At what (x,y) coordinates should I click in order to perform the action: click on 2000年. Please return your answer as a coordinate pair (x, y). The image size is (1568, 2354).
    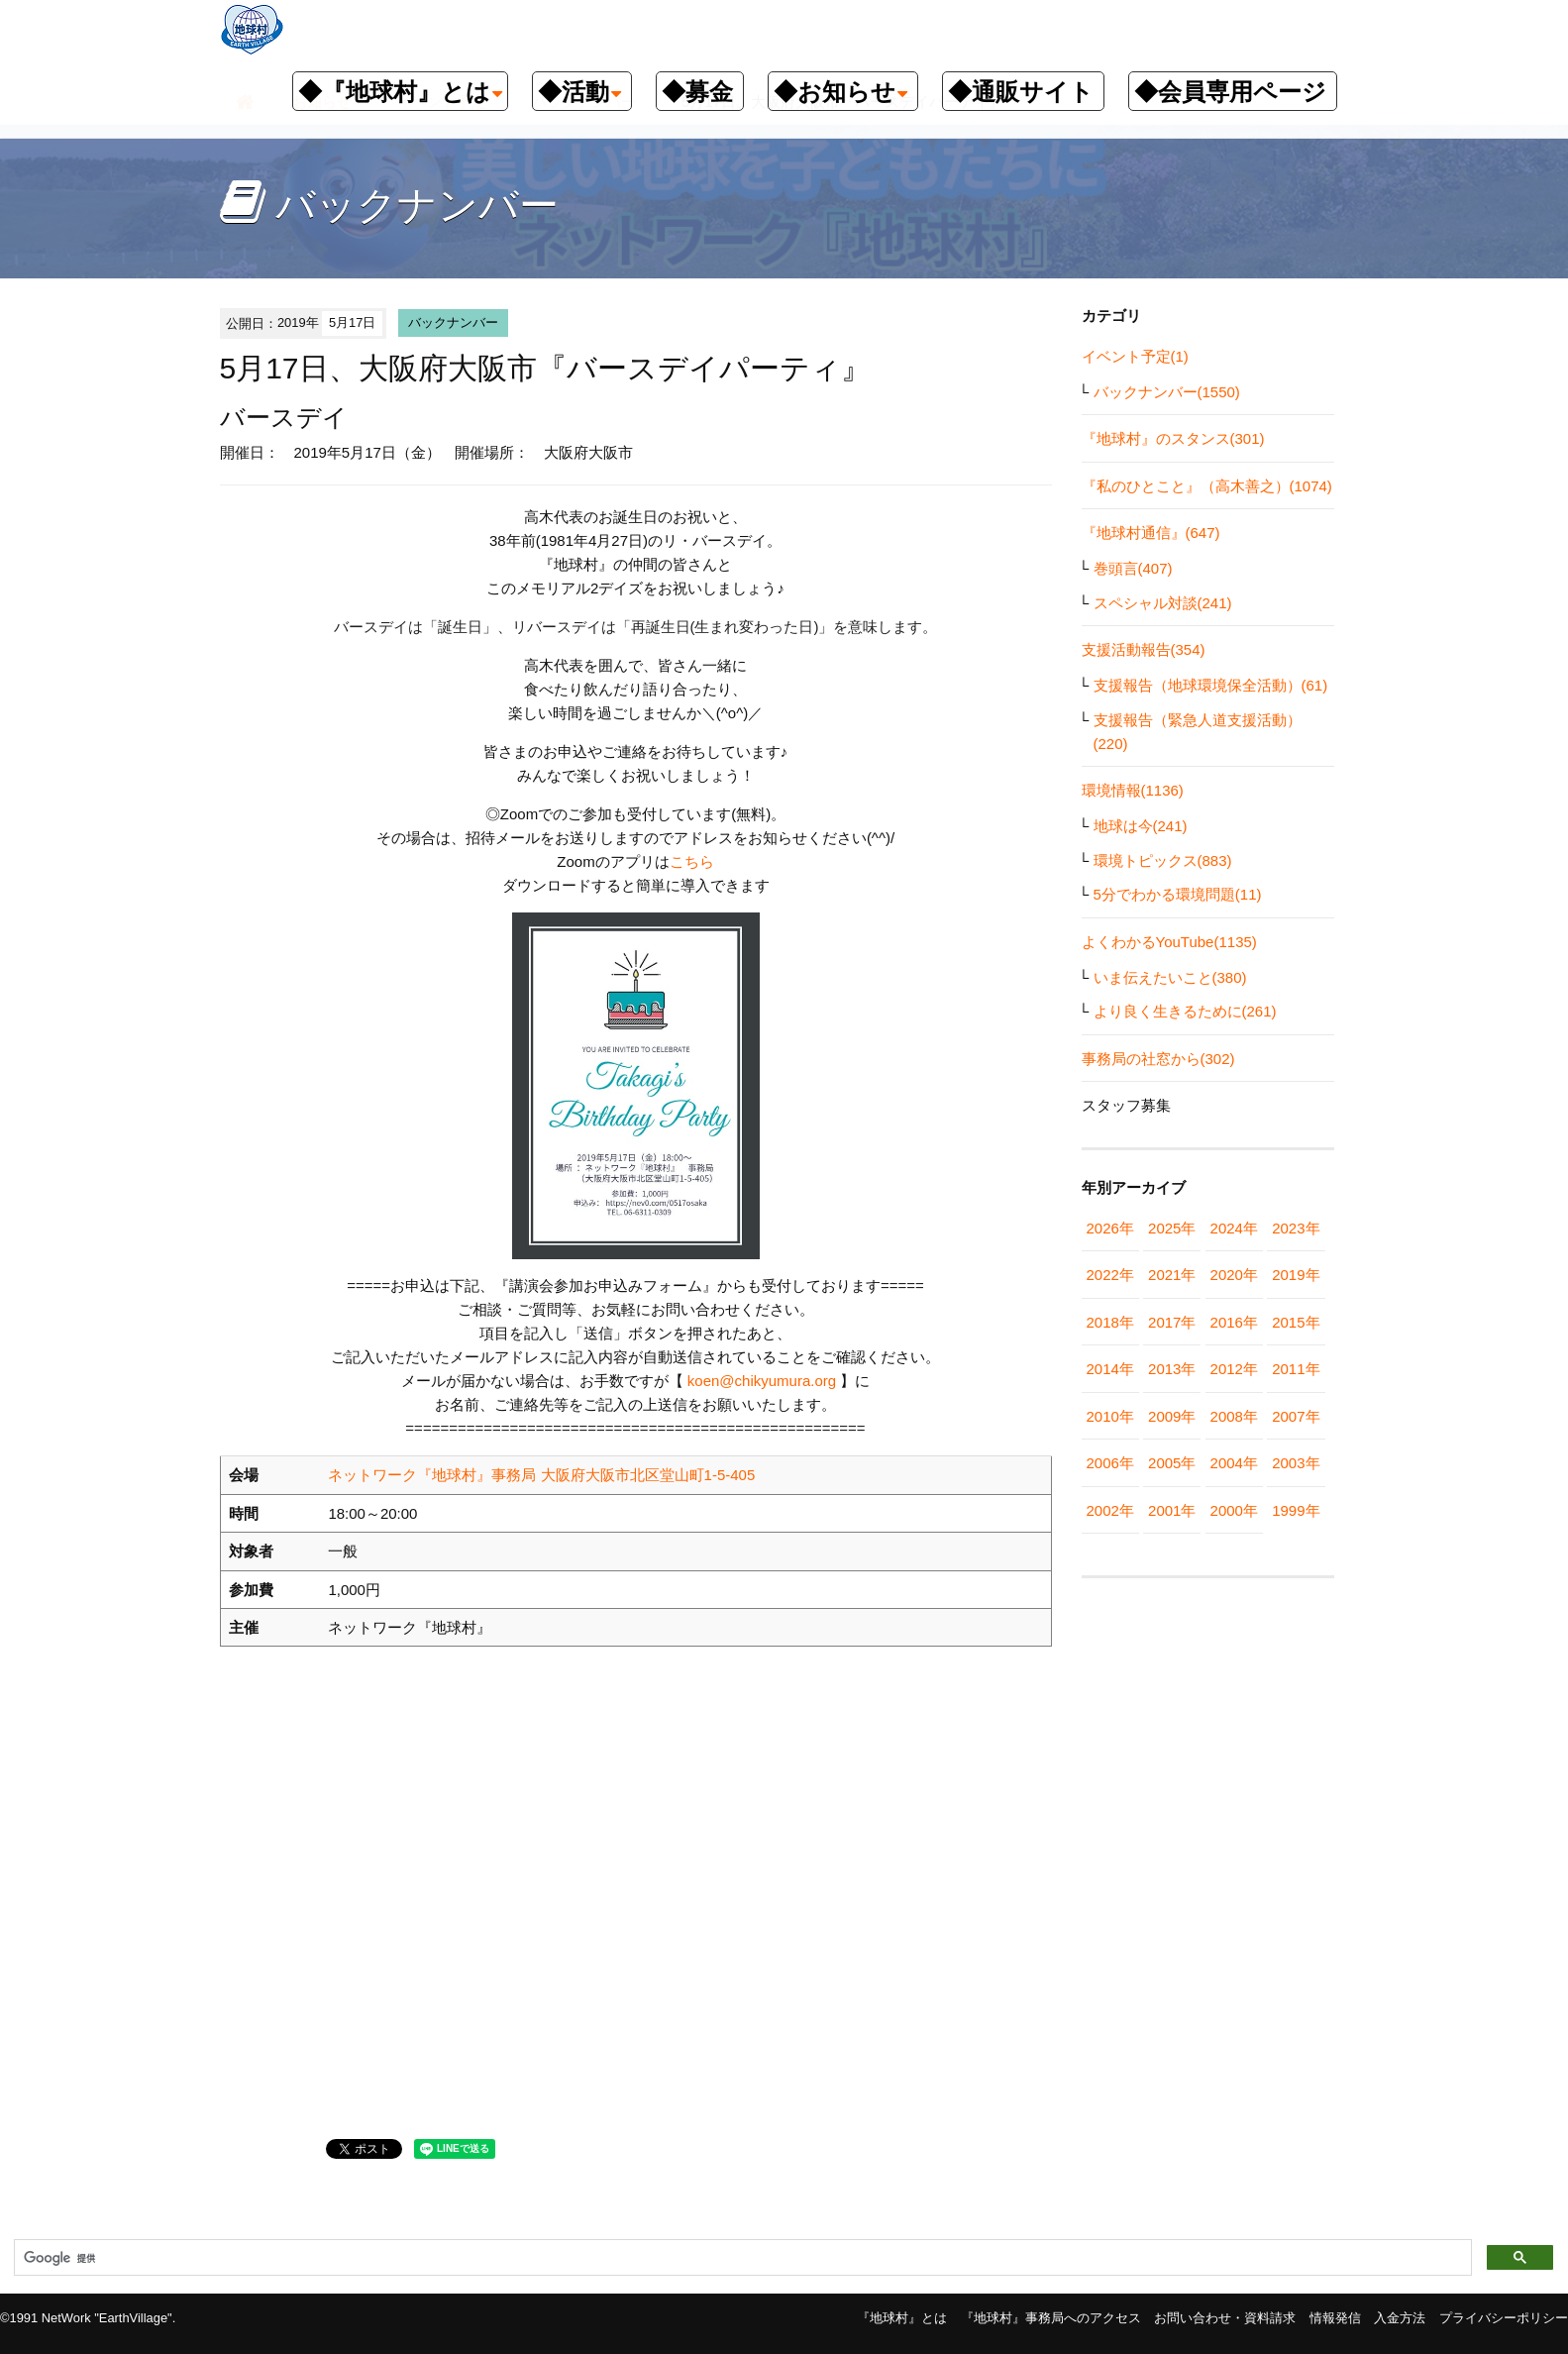
    Looking at the image, I should click on (1234, 1510).